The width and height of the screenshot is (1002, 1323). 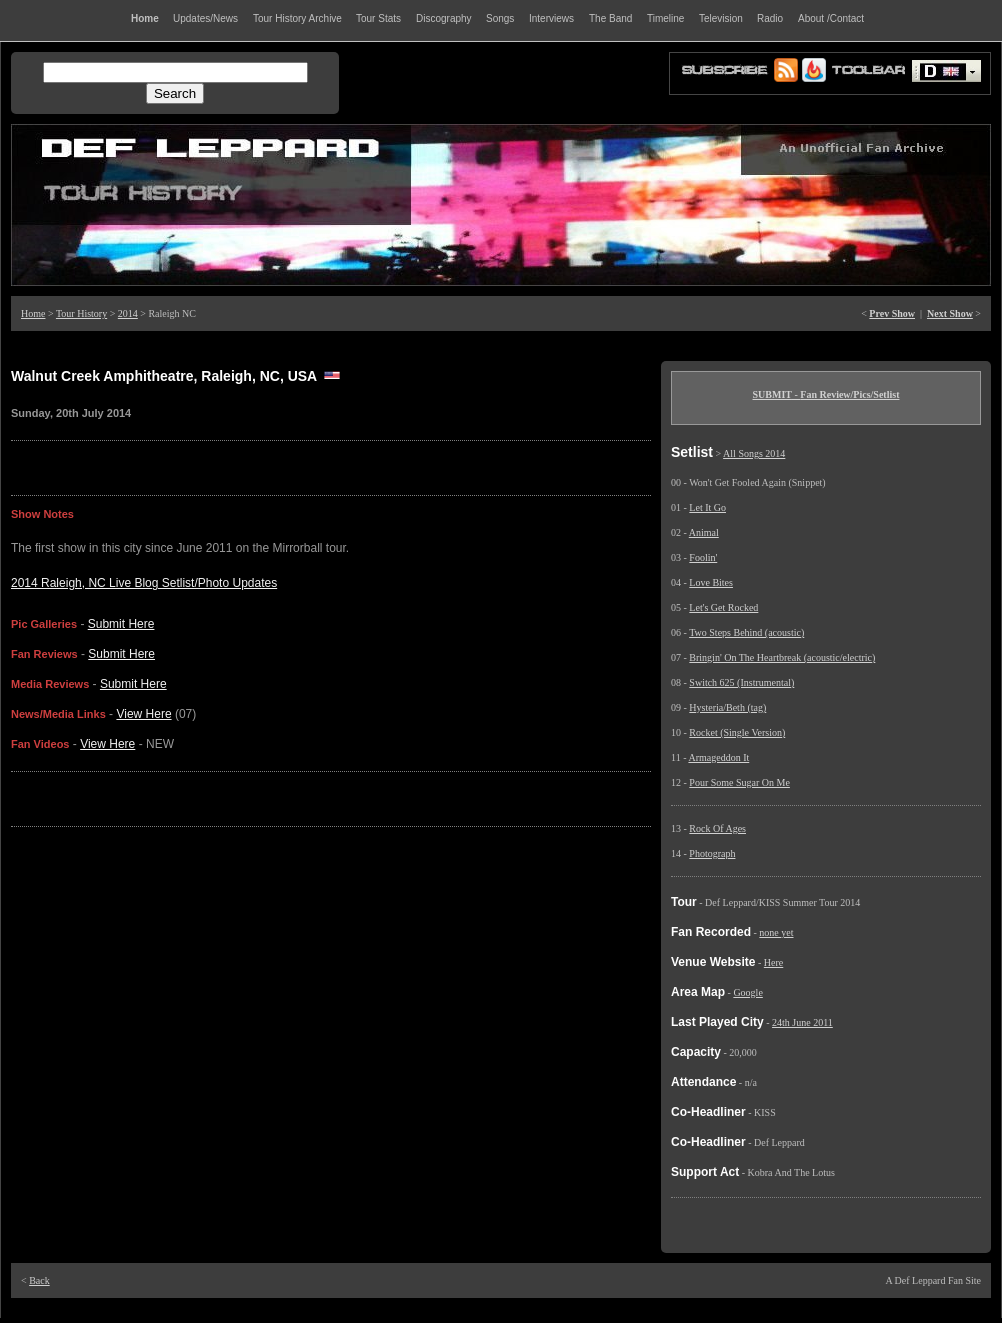 What do you see at coordinates (802, 1022) in the screenshot?
I see `24th June 2011` at bounding box center [802, 1022].